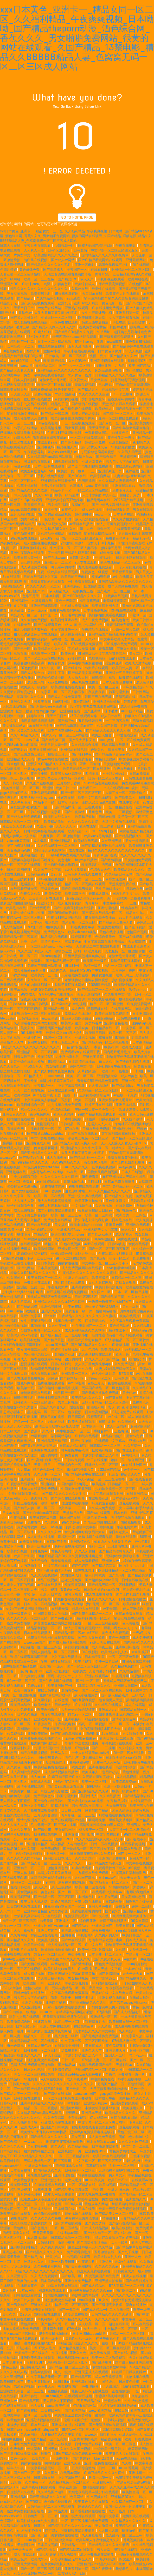 The height and width of the screenshot is (2576, 154). What do you see at coordinates (82, 701) in the screenshot?
I see `18岁禁网站` at bounding box center [82, 701].